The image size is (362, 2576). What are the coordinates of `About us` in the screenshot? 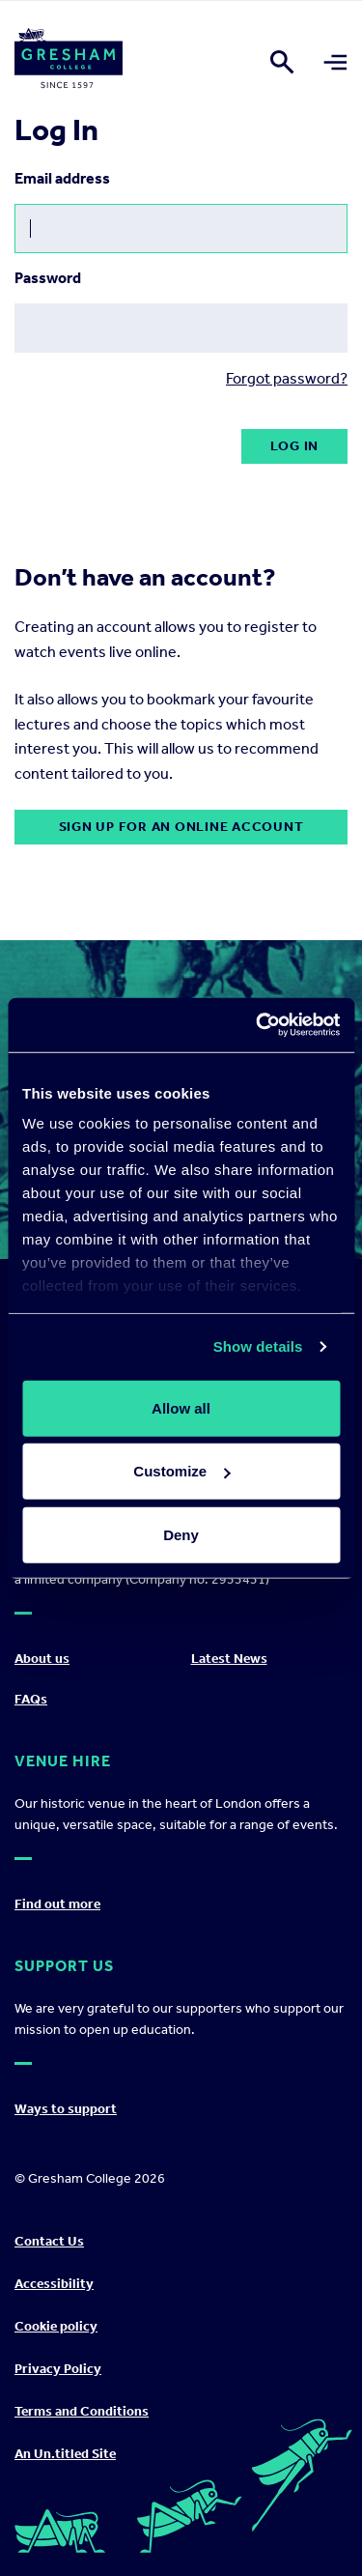 It's located at (42, 1658).